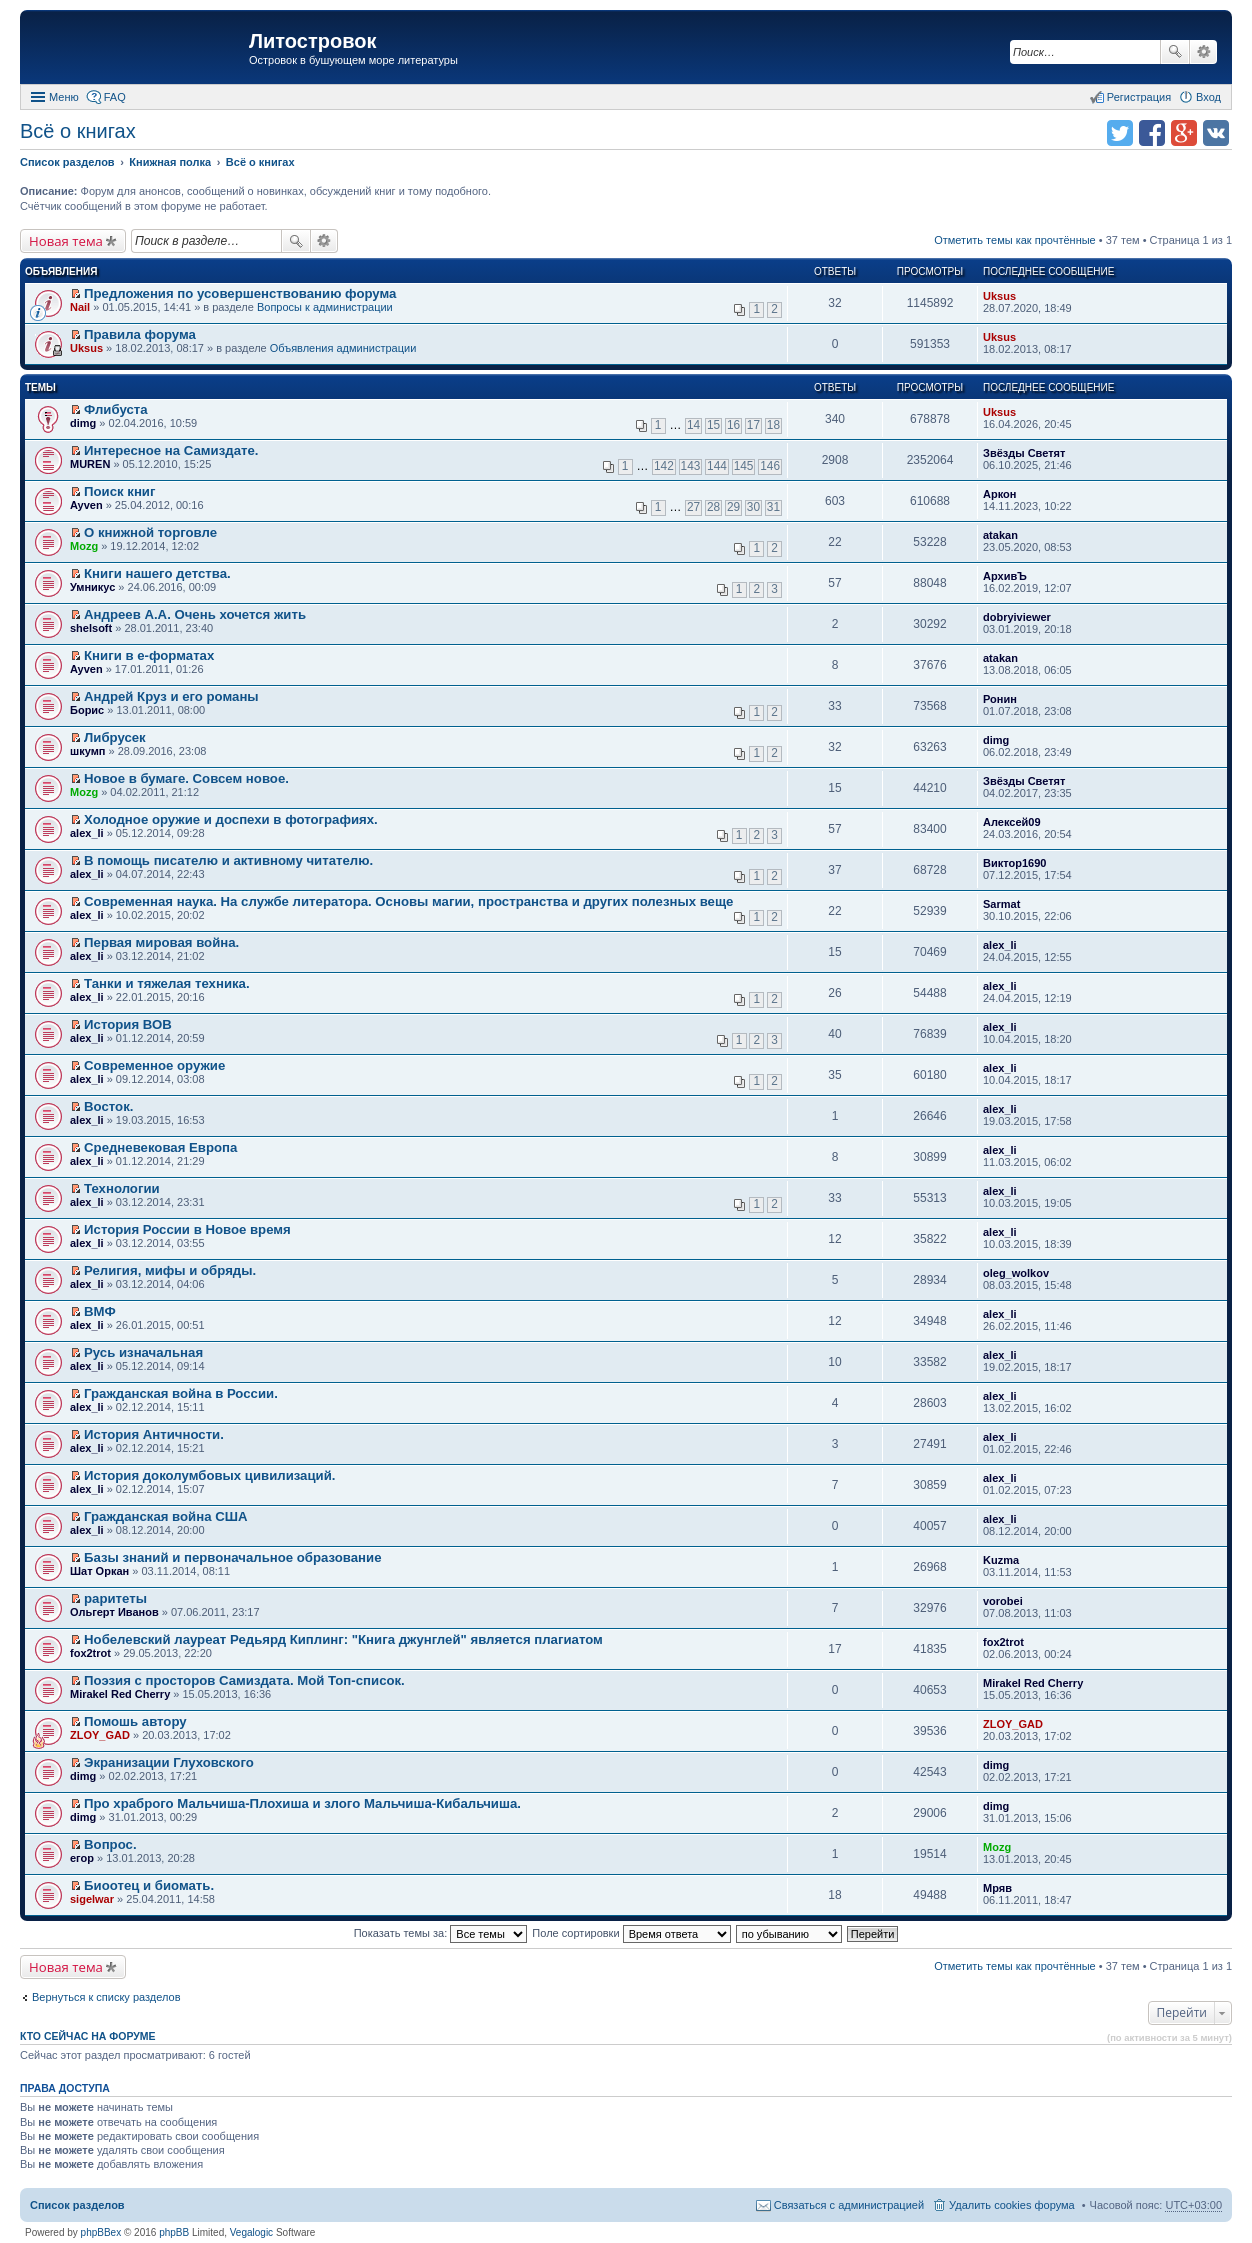 This screenshot has width=1252, height=2243. Describe the element at coordinates (1175, 52) in the screenshot. I see `Поиск` at that location.